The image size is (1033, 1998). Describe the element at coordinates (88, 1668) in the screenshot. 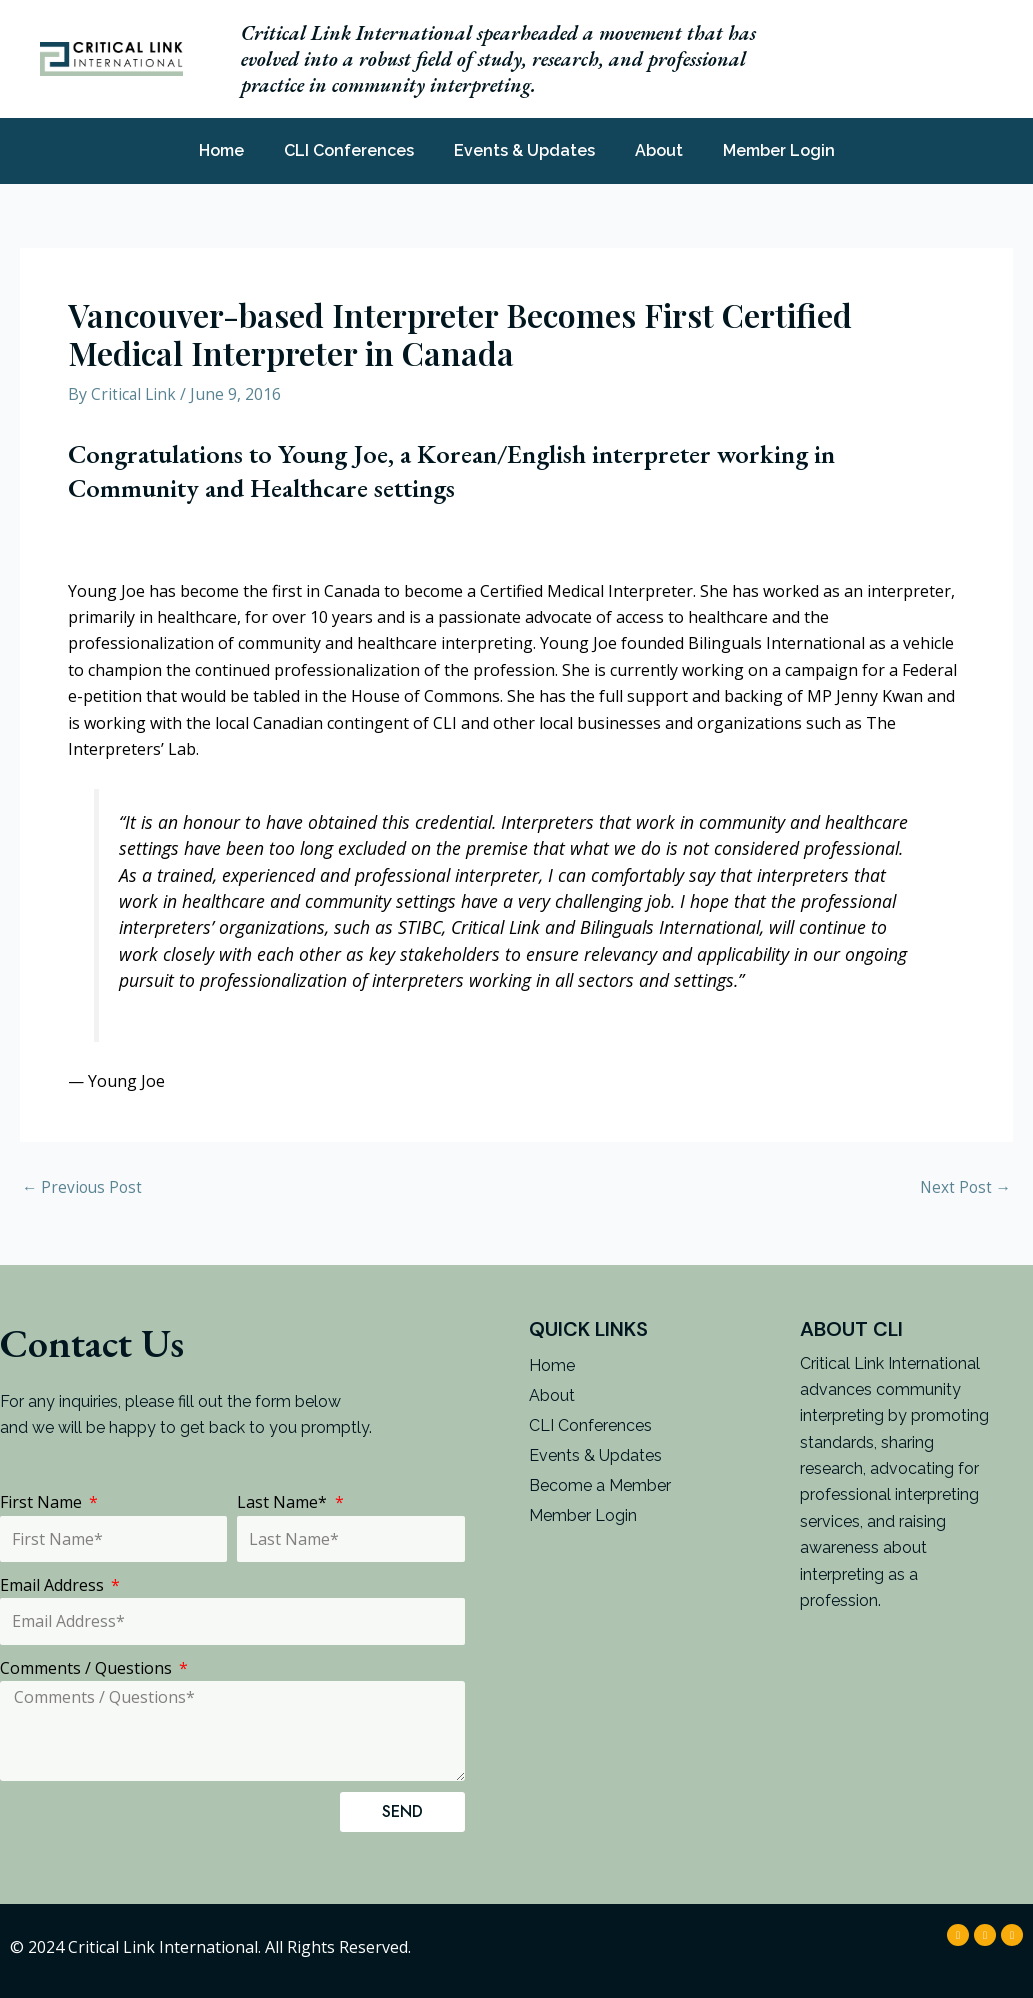

I see `Comments / Questions` at that location.